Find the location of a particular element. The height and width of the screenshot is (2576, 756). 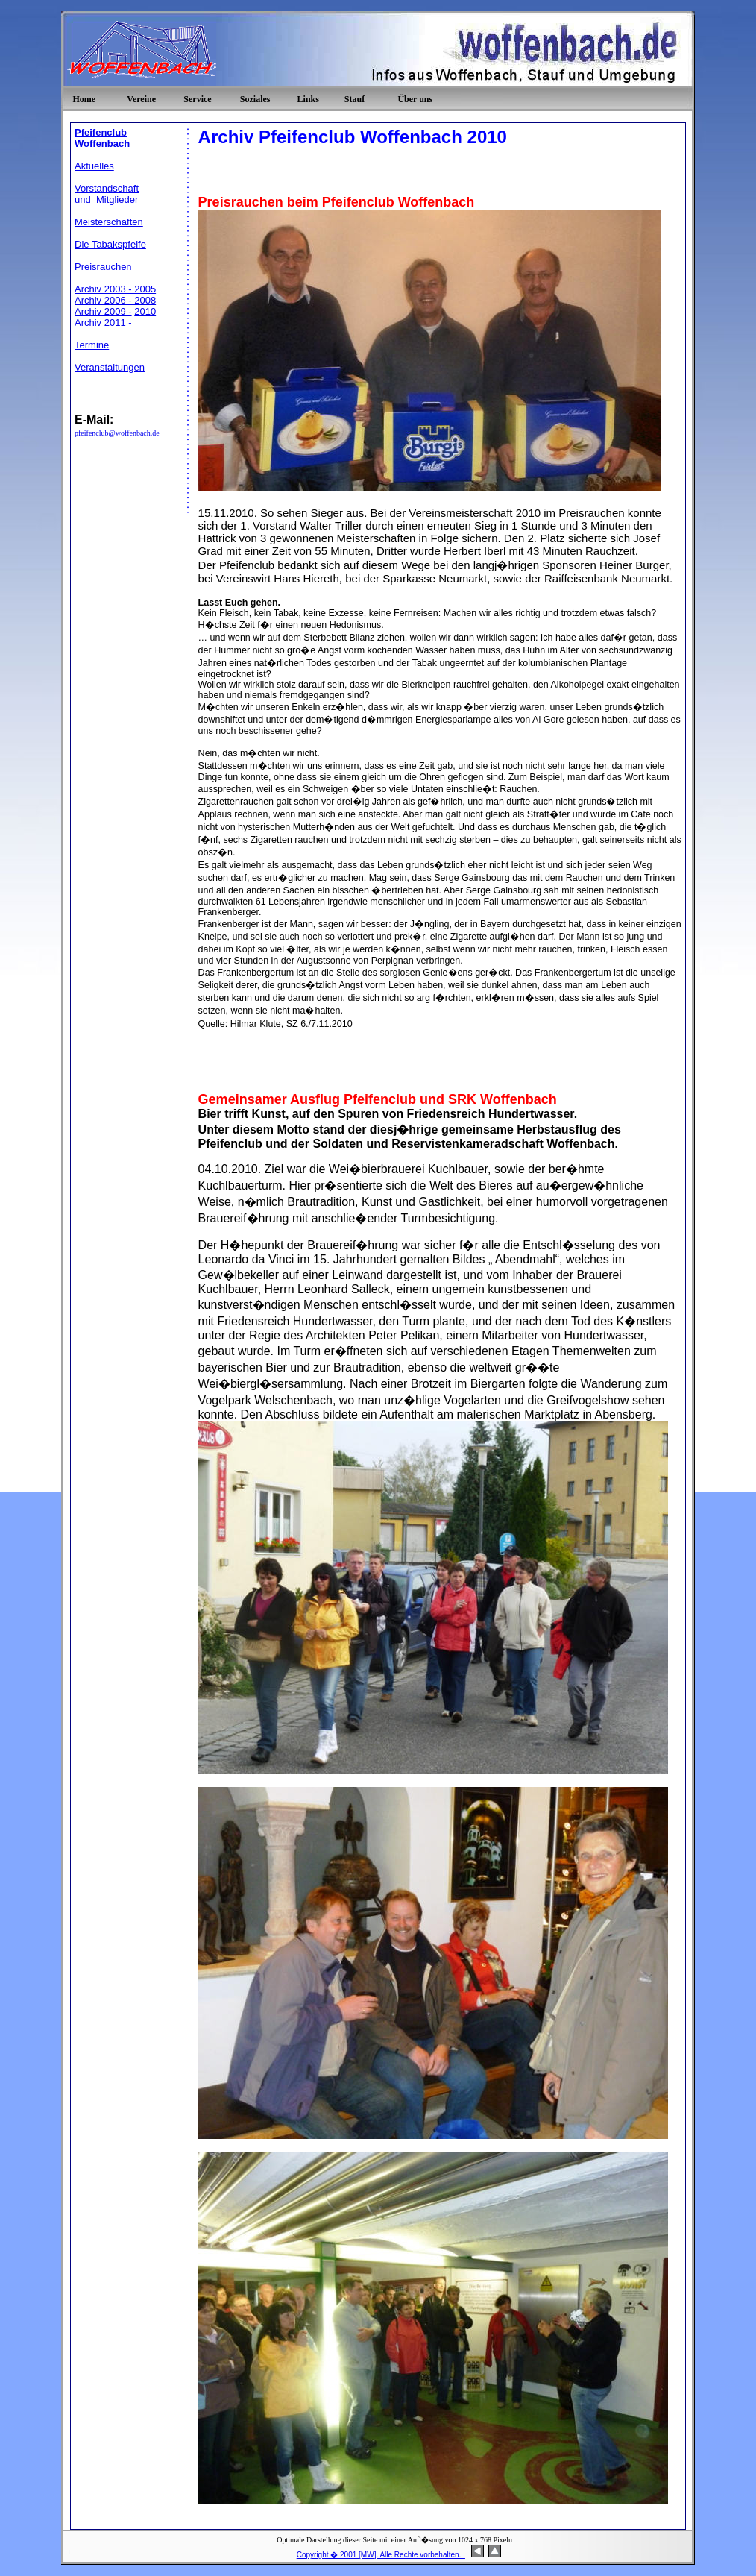

Meisterschaften is located at coordinates (109, 221).